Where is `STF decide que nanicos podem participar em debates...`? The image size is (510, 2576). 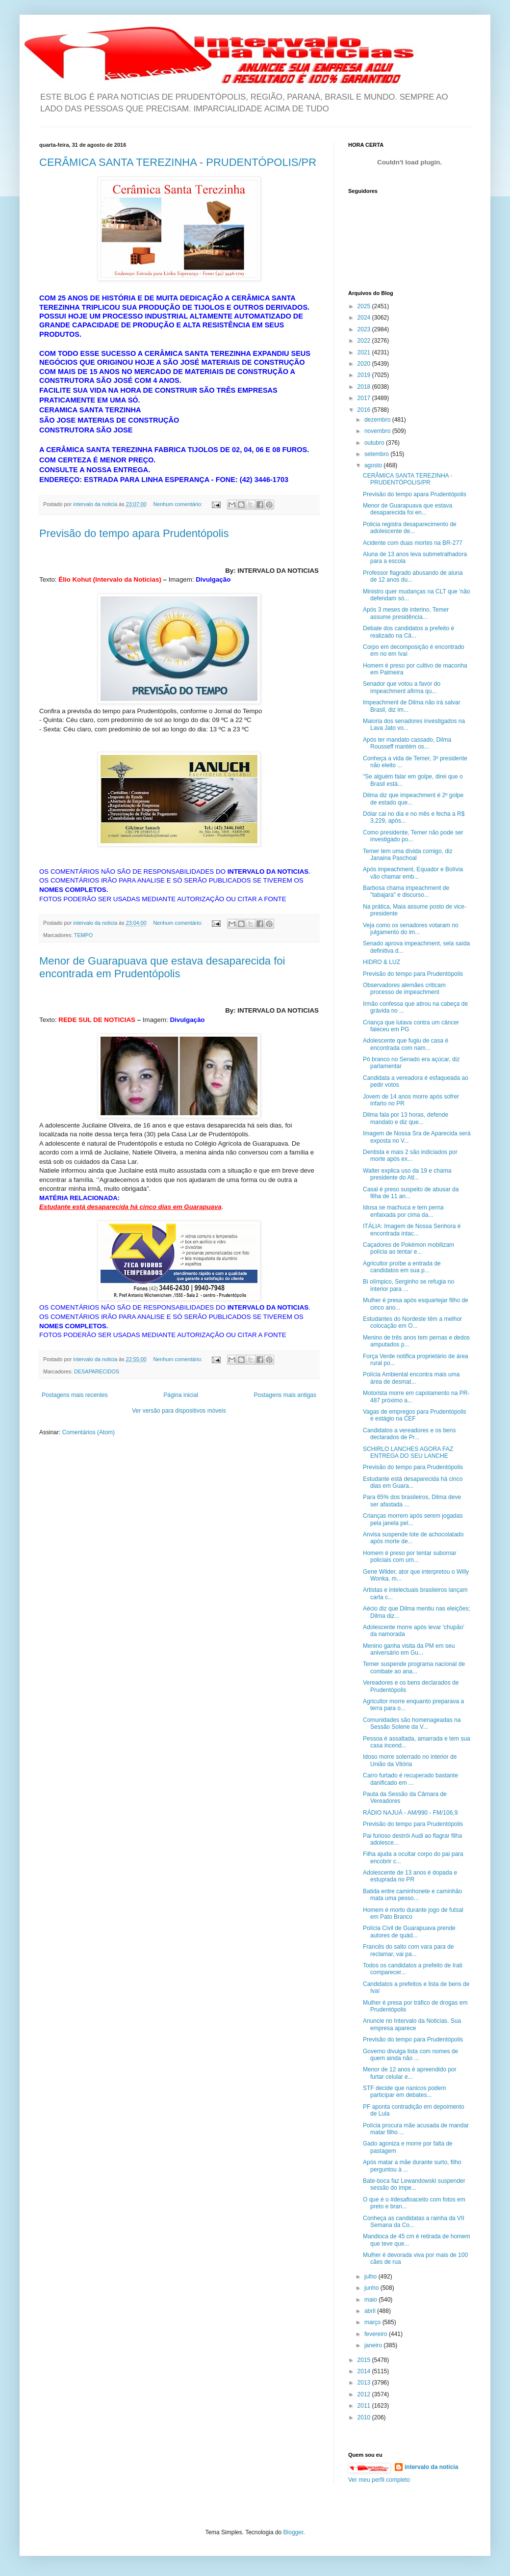 STF decide que nanicos podem participar em debates... is located at coordinates (404, 2091).